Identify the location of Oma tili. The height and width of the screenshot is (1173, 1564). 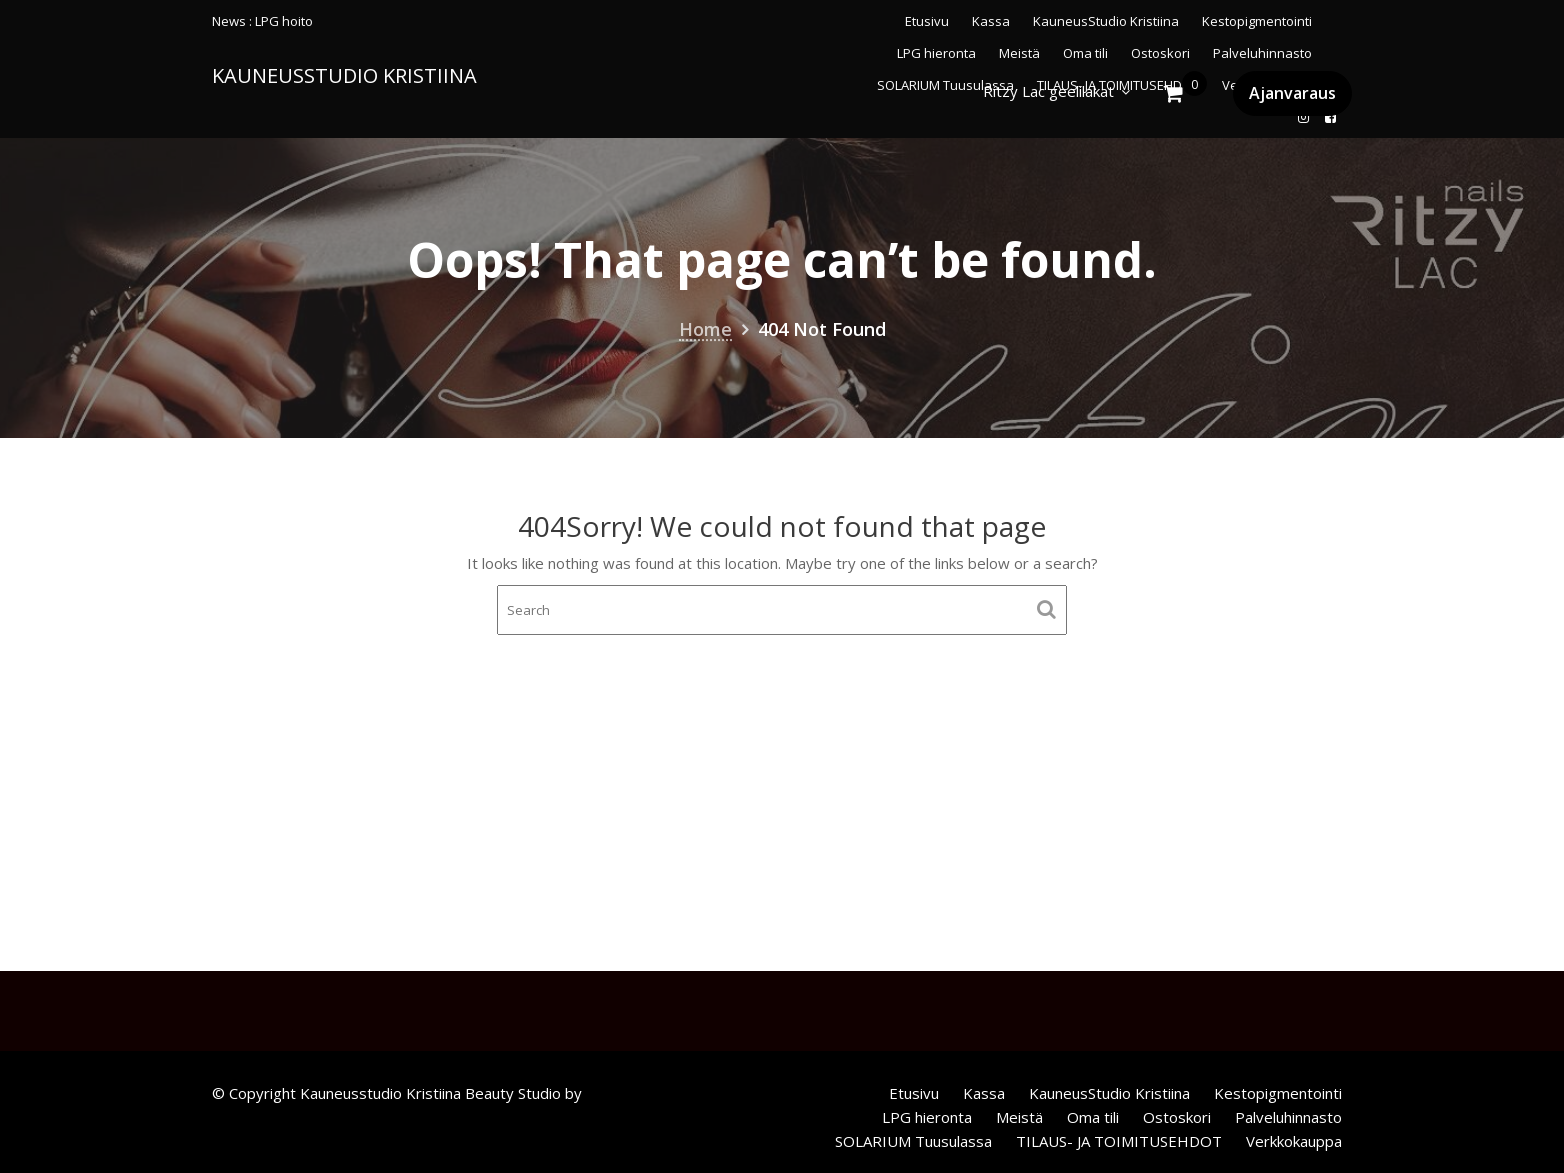
(1093, 1117).